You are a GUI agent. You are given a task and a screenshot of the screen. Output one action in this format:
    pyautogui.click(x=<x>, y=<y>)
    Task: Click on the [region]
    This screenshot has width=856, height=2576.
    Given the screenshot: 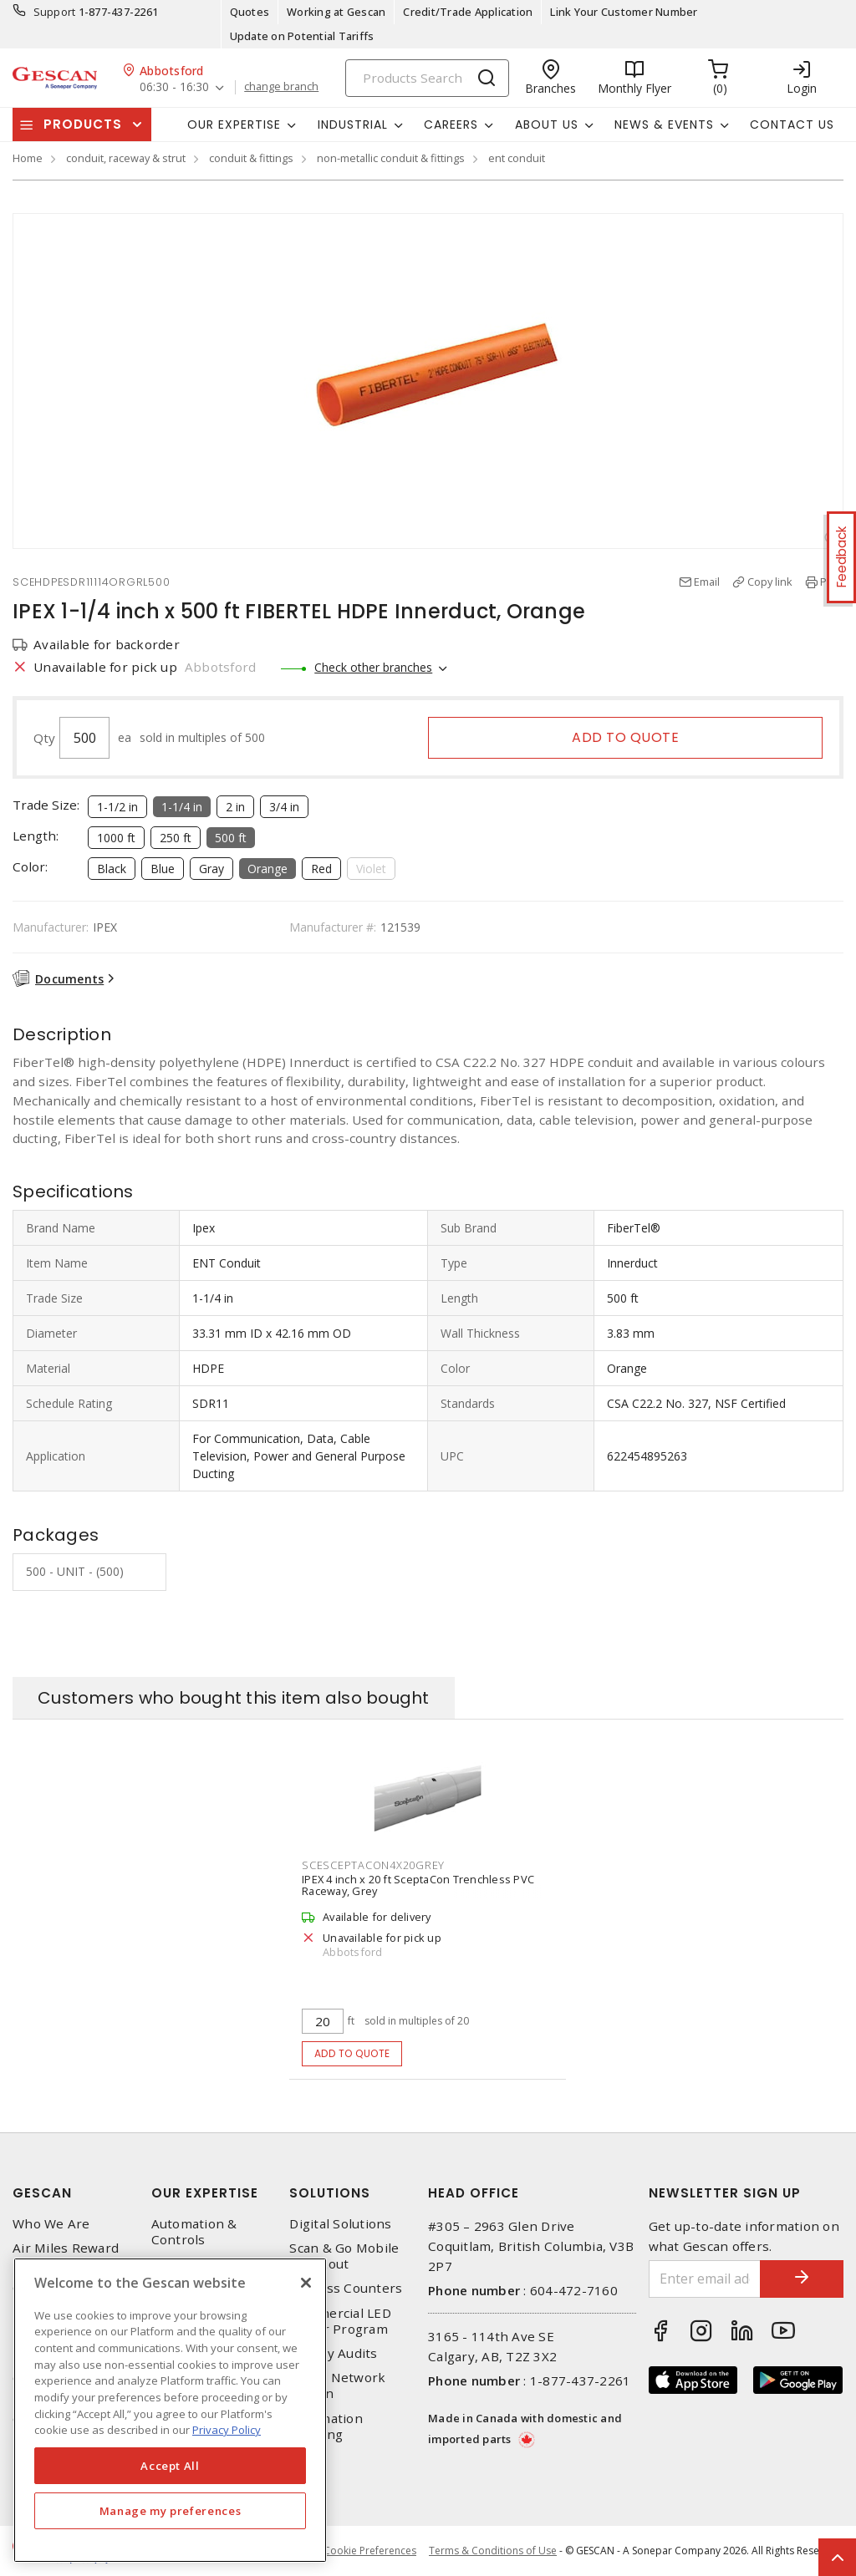 What is the action you would take?
    pyautogui.click(x=170, y=2410)
    